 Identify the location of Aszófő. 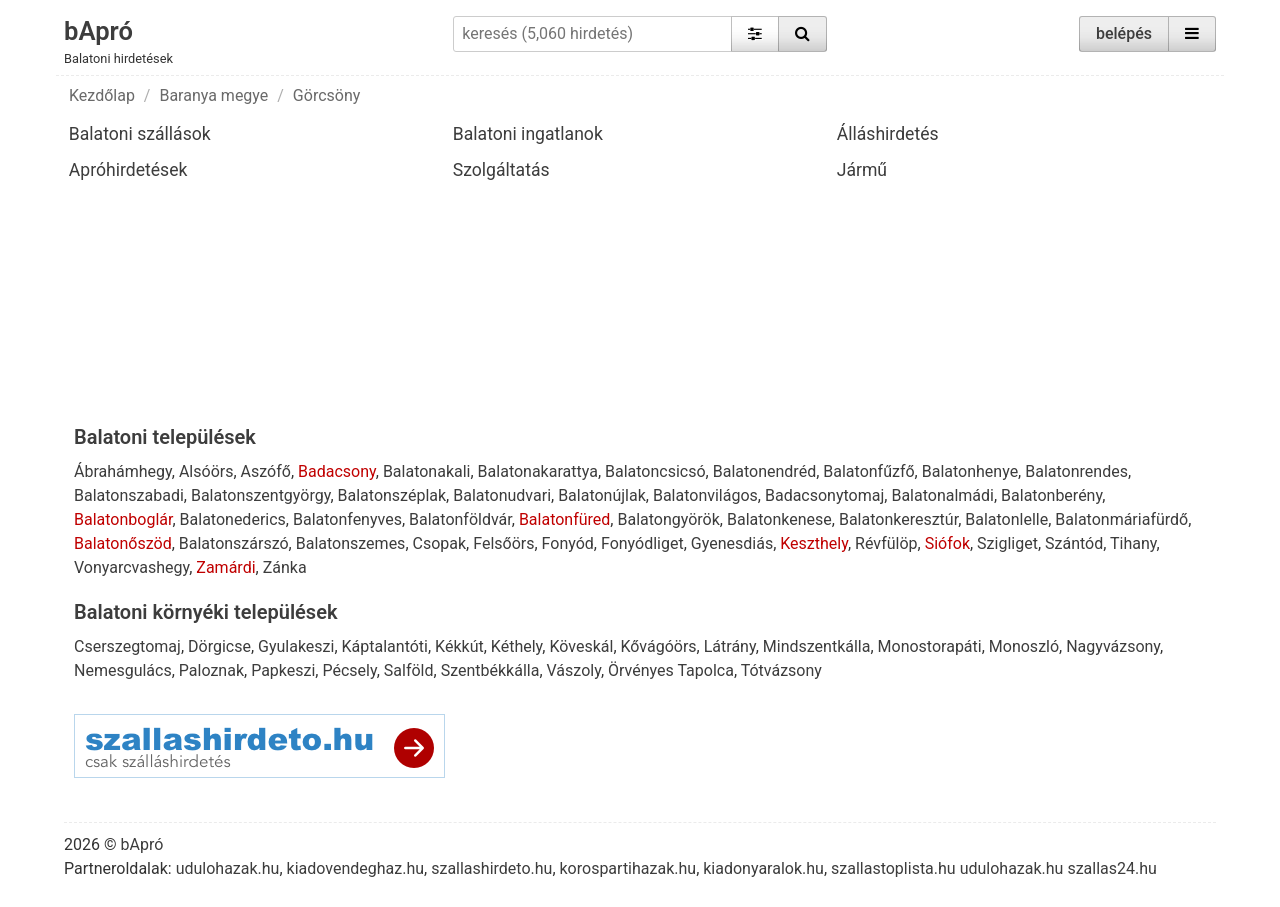
(266, 471).